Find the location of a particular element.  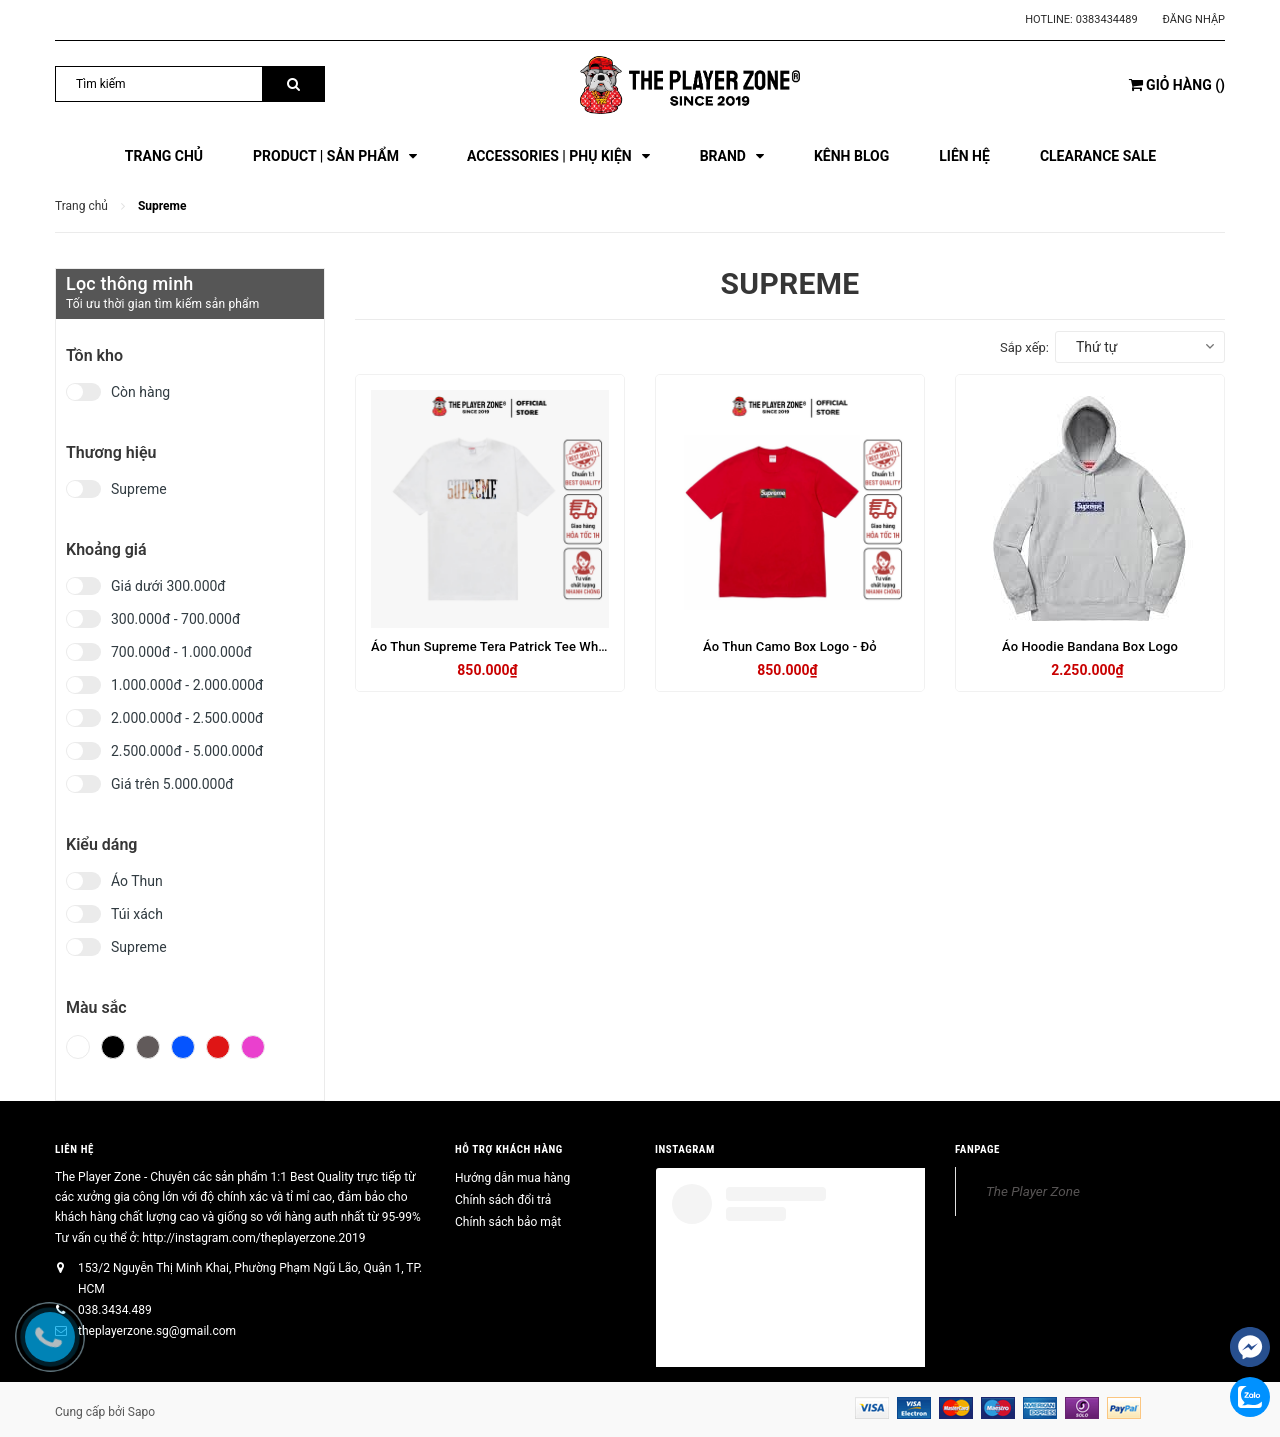

Túi xách is located at coordinates (137, 914).